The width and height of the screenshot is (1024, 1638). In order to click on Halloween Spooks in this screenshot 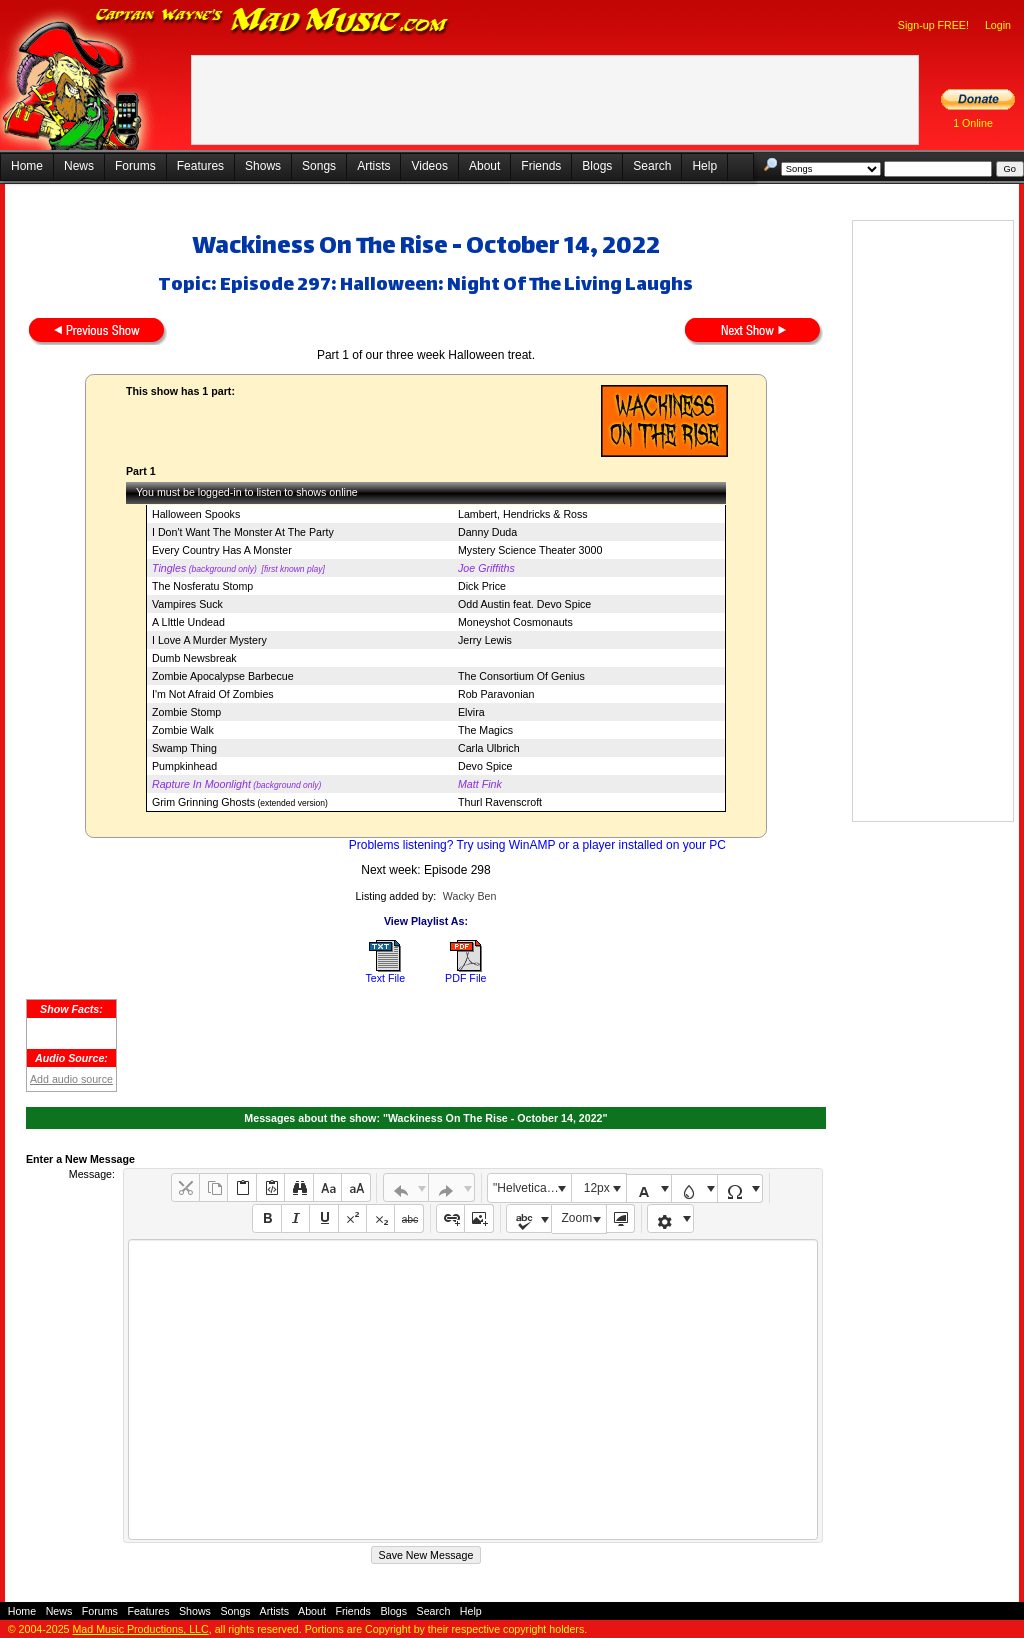, I will do `click(196, 514)`.